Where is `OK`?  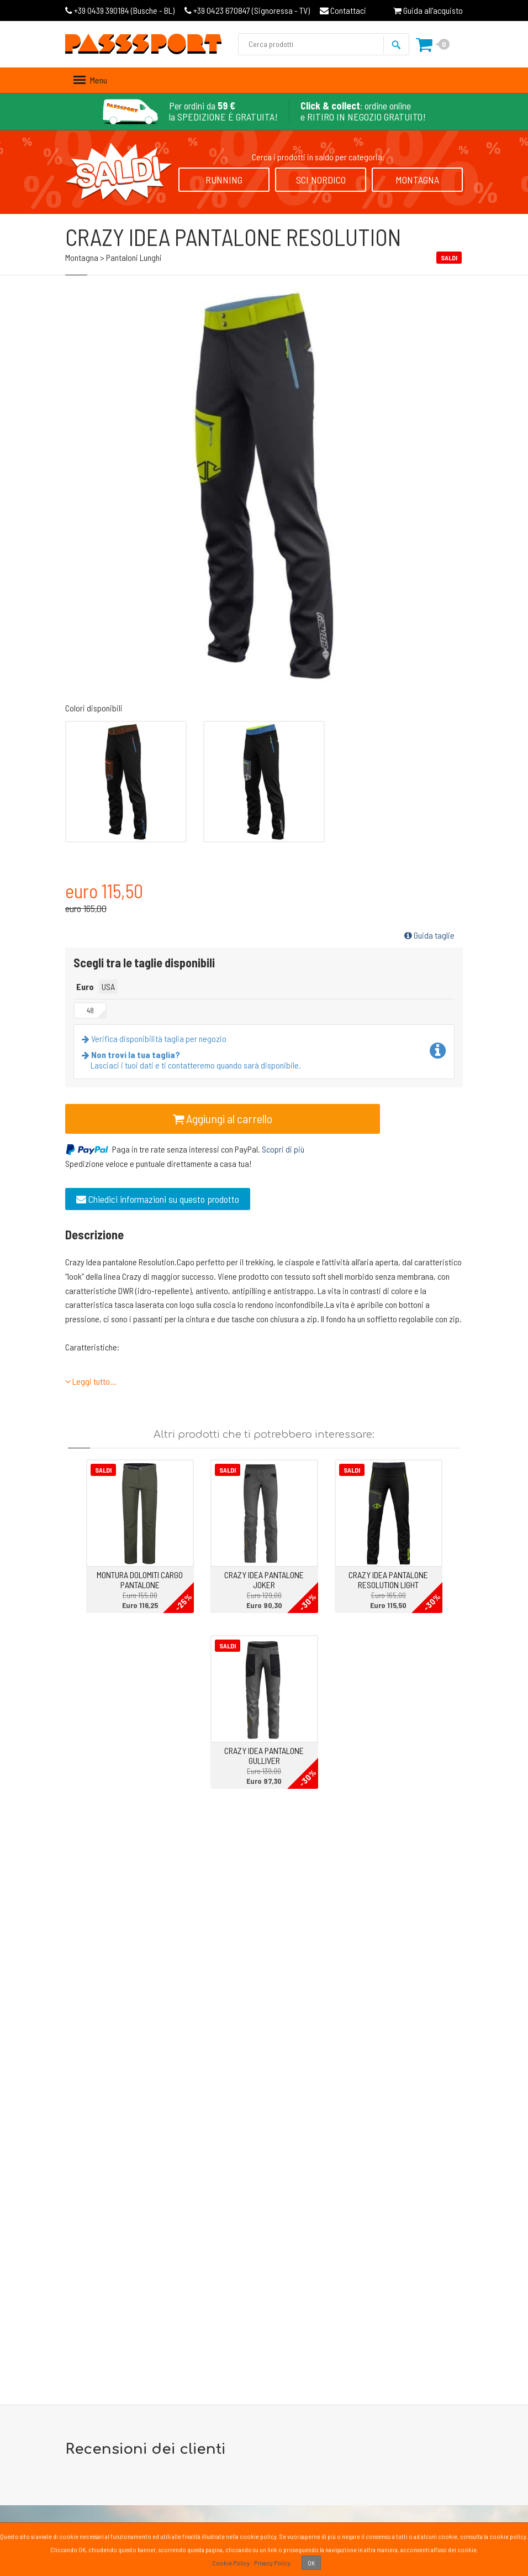
OK is located at coordinates (311, 2563).